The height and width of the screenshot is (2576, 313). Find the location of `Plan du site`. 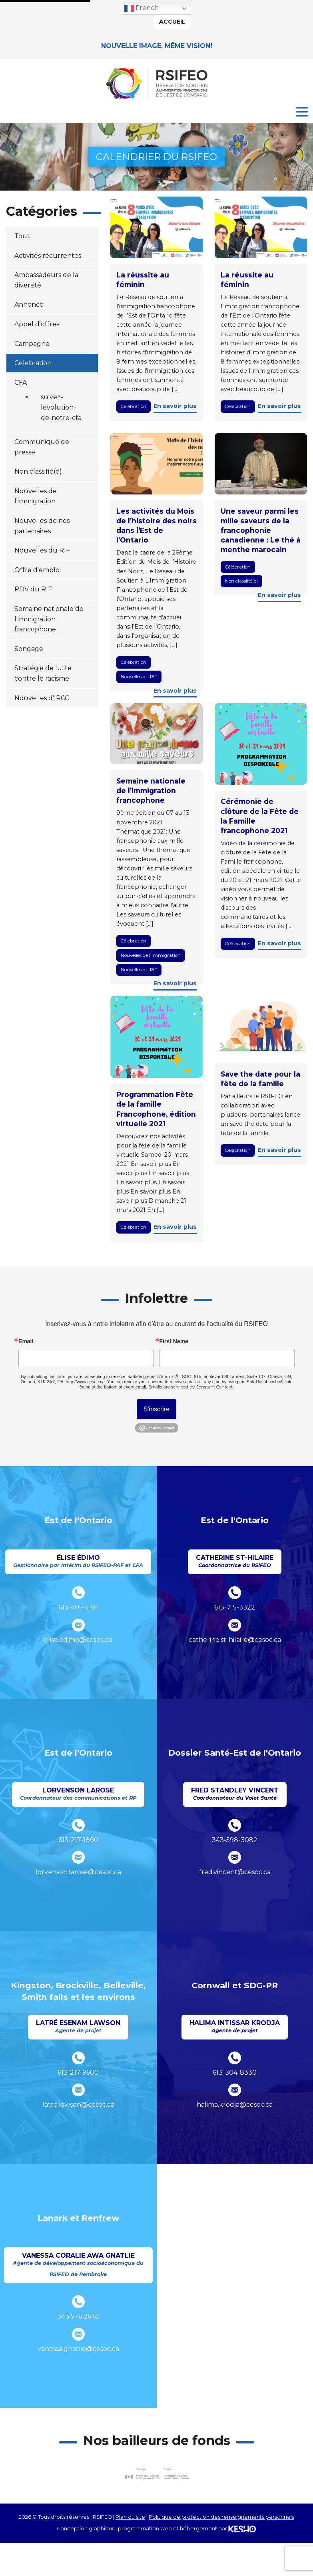

Plan du site is located at coordinates (130, 2517).